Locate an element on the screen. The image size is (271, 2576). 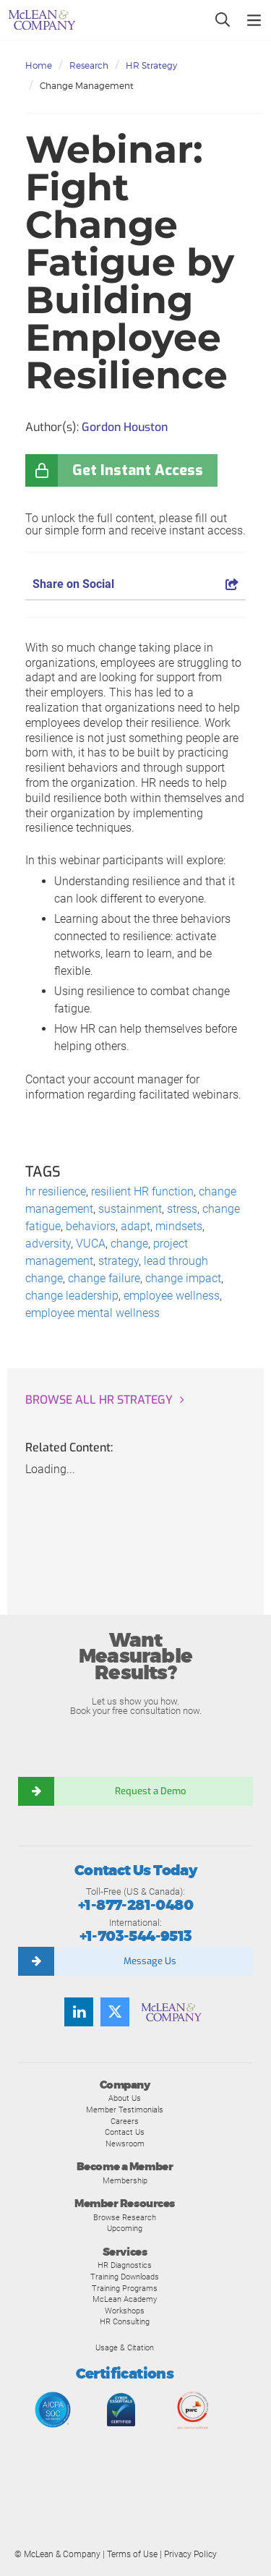
adapt is located at coordinates (135, 1226).